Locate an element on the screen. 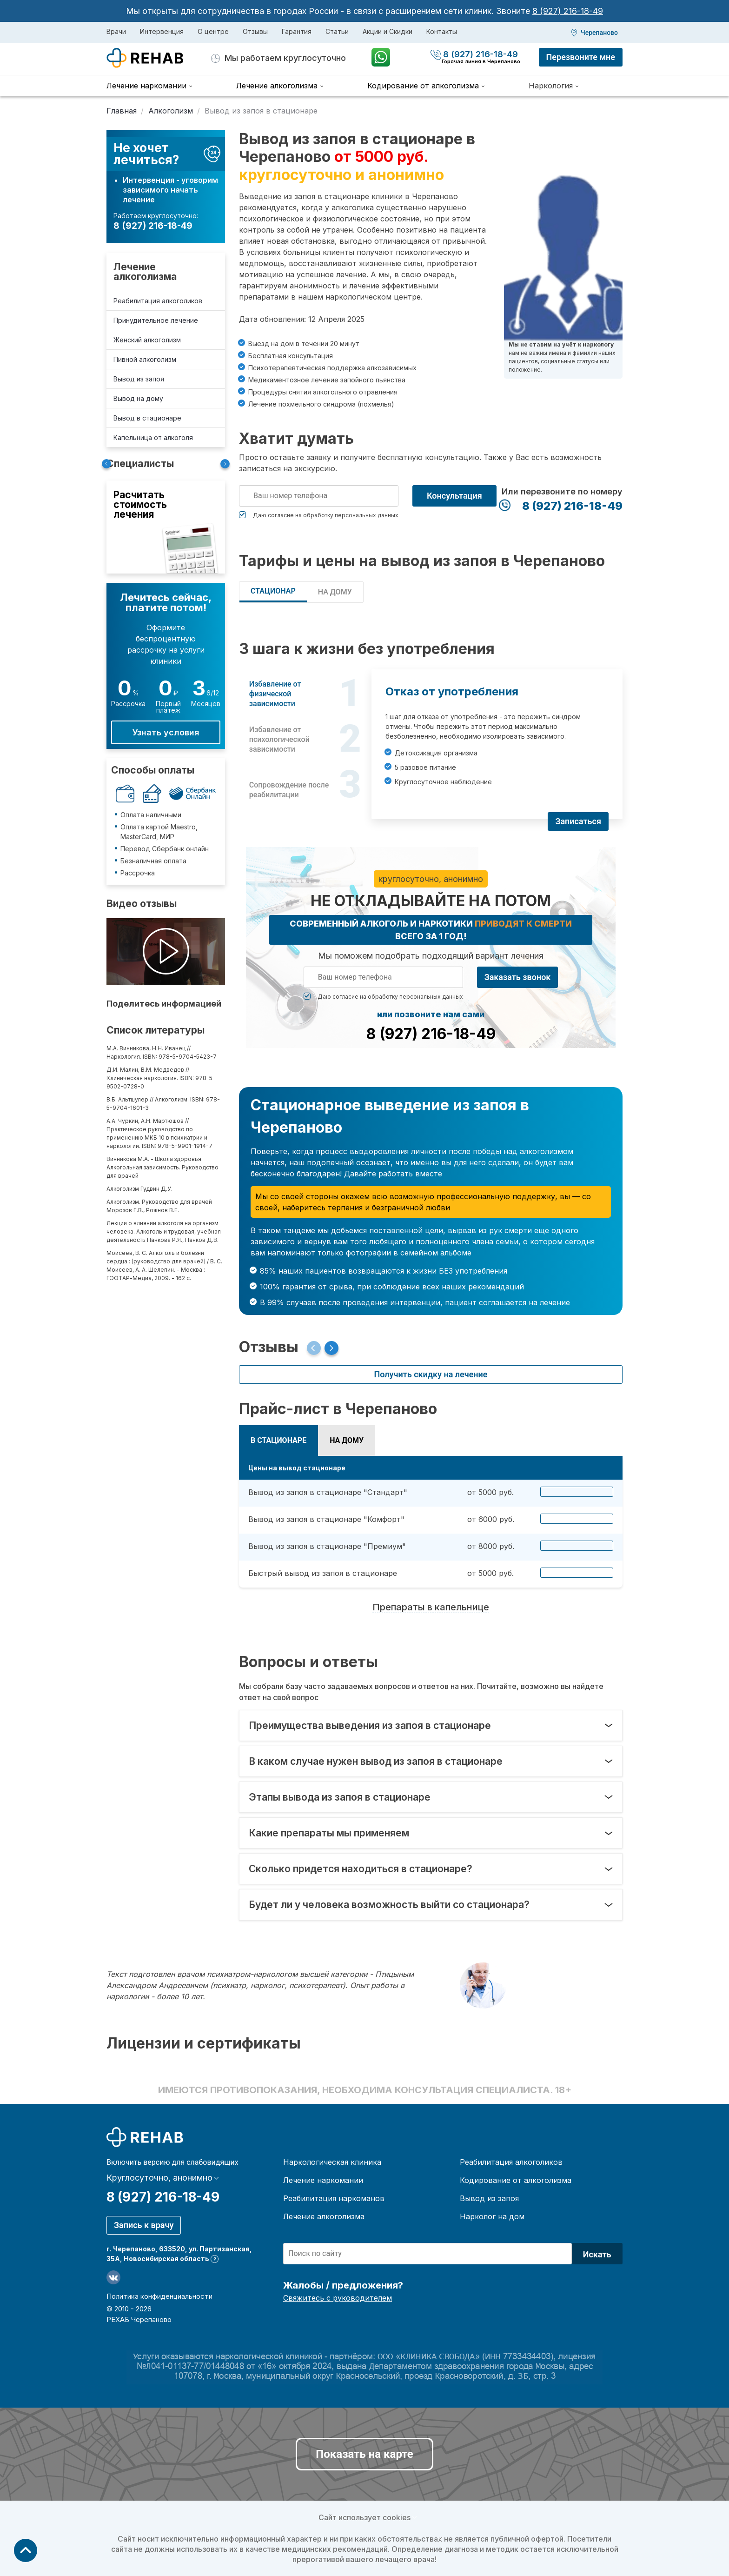 Image resolution: width=729 pixels, height=2576 pixels. Женский алкоголизм is located at coordinates (147, 340).